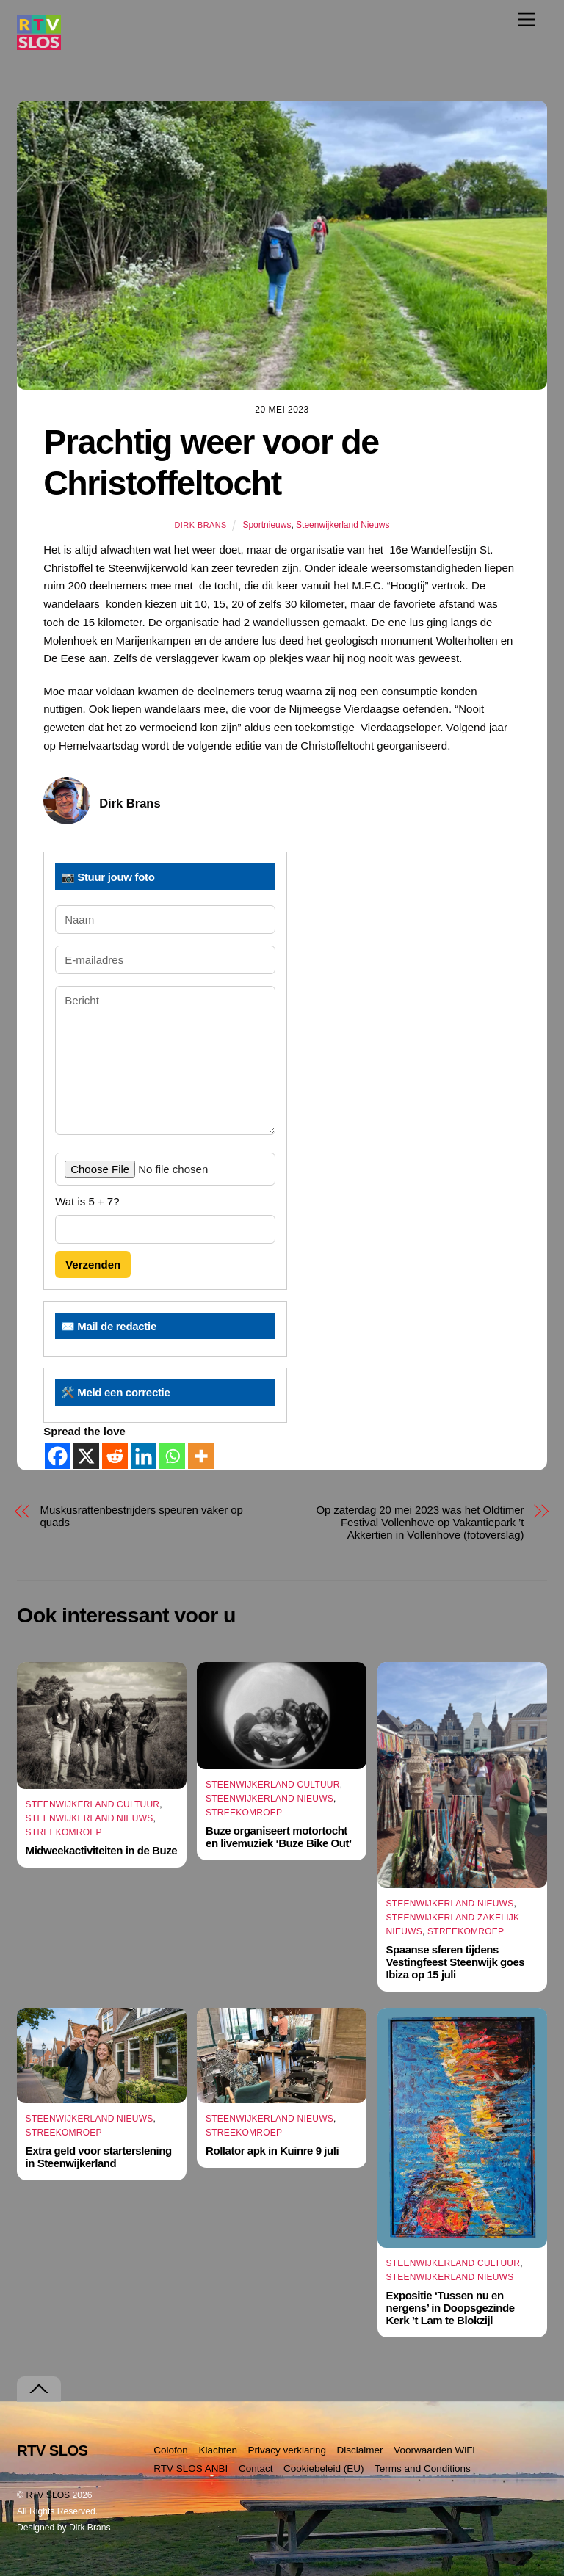  Describe the element at coordinates (190, 2468) in the screenshot. I see `RTV SLOS ANBI` at that location.